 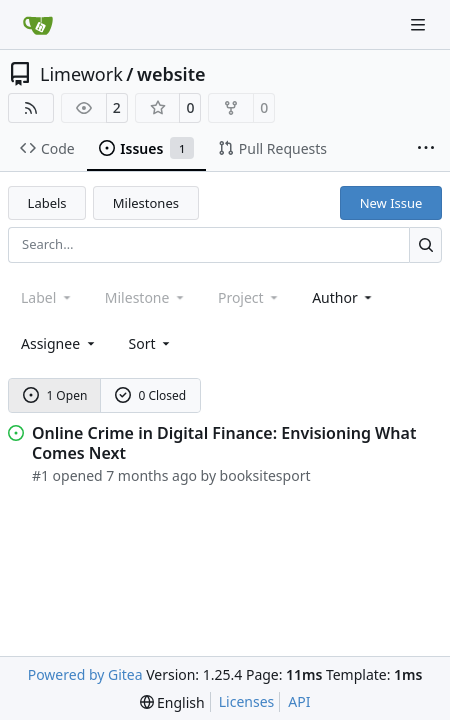 What do you see at coordinates (151, 395) in the screenshot?
I see `0 Closed` at bounding box center [151, 395].